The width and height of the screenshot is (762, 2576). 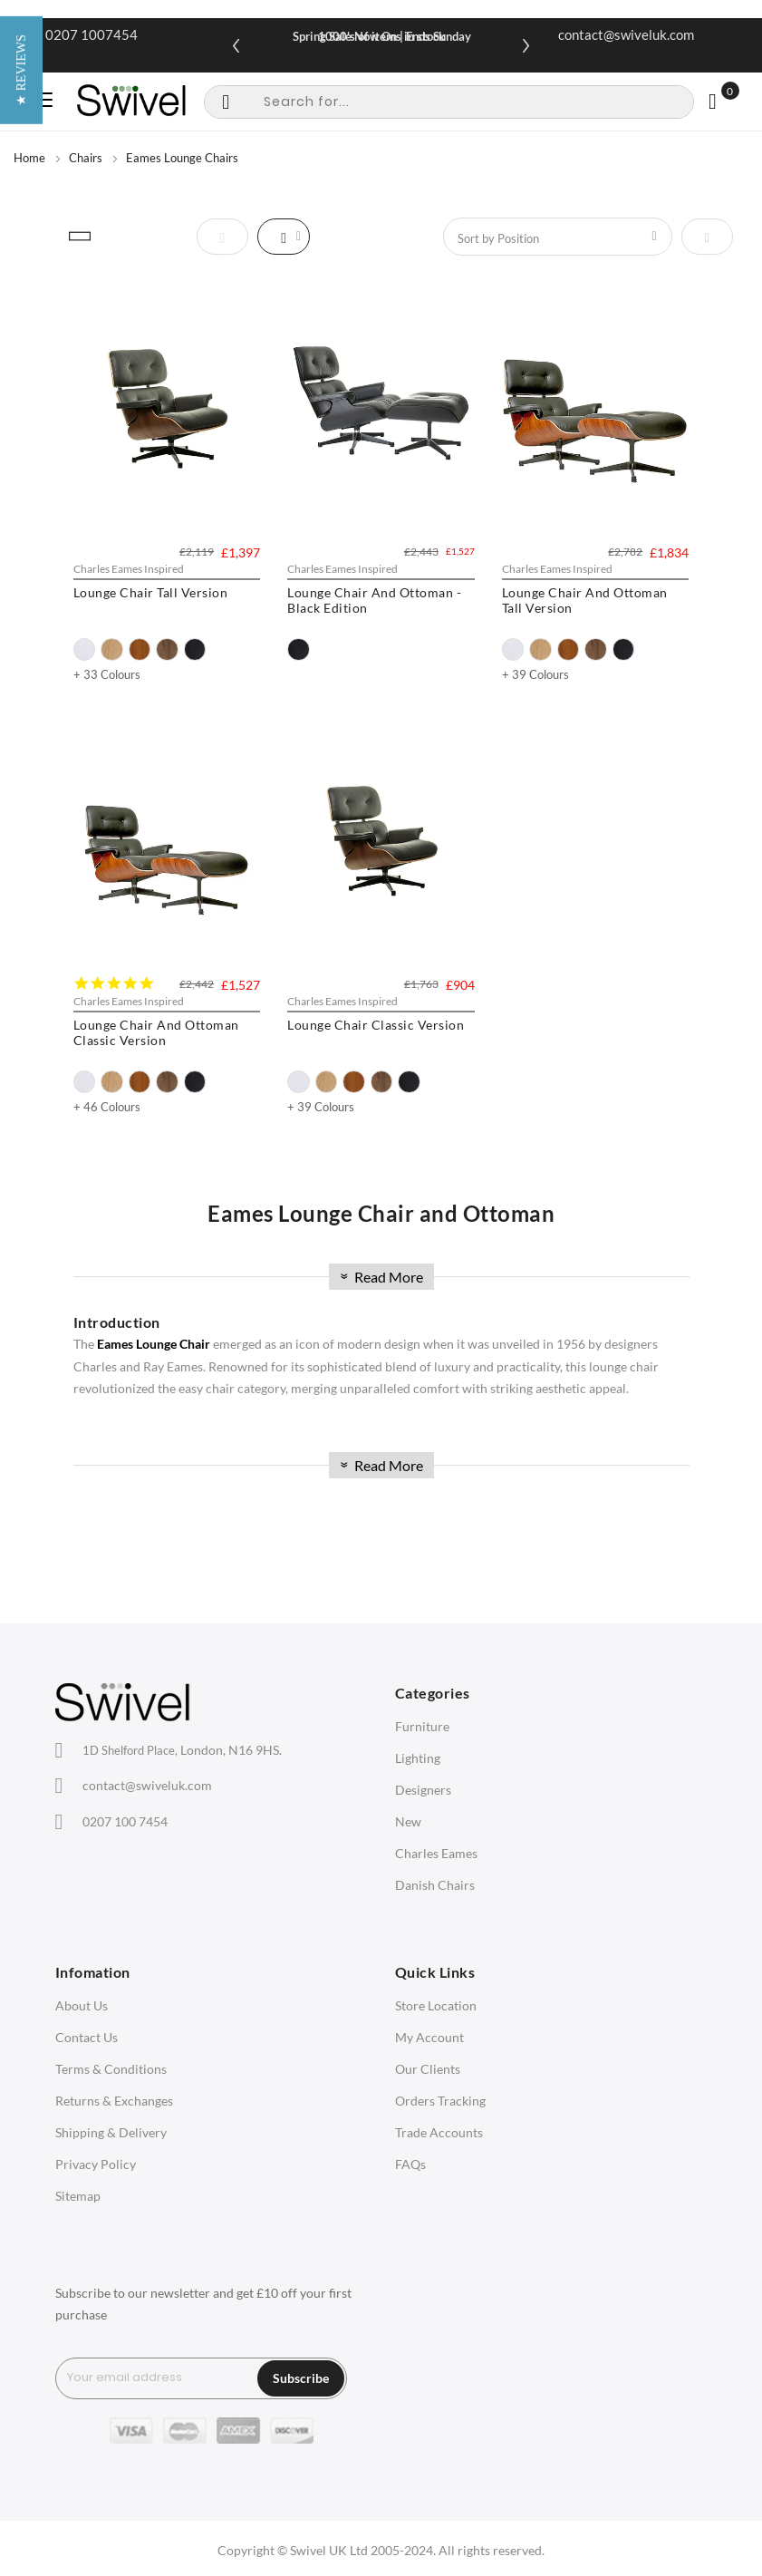 What do you see at coordinates (95, 2164) in the screenshot?
I see `Privacy Policy` at bounding box center [95, 2164].